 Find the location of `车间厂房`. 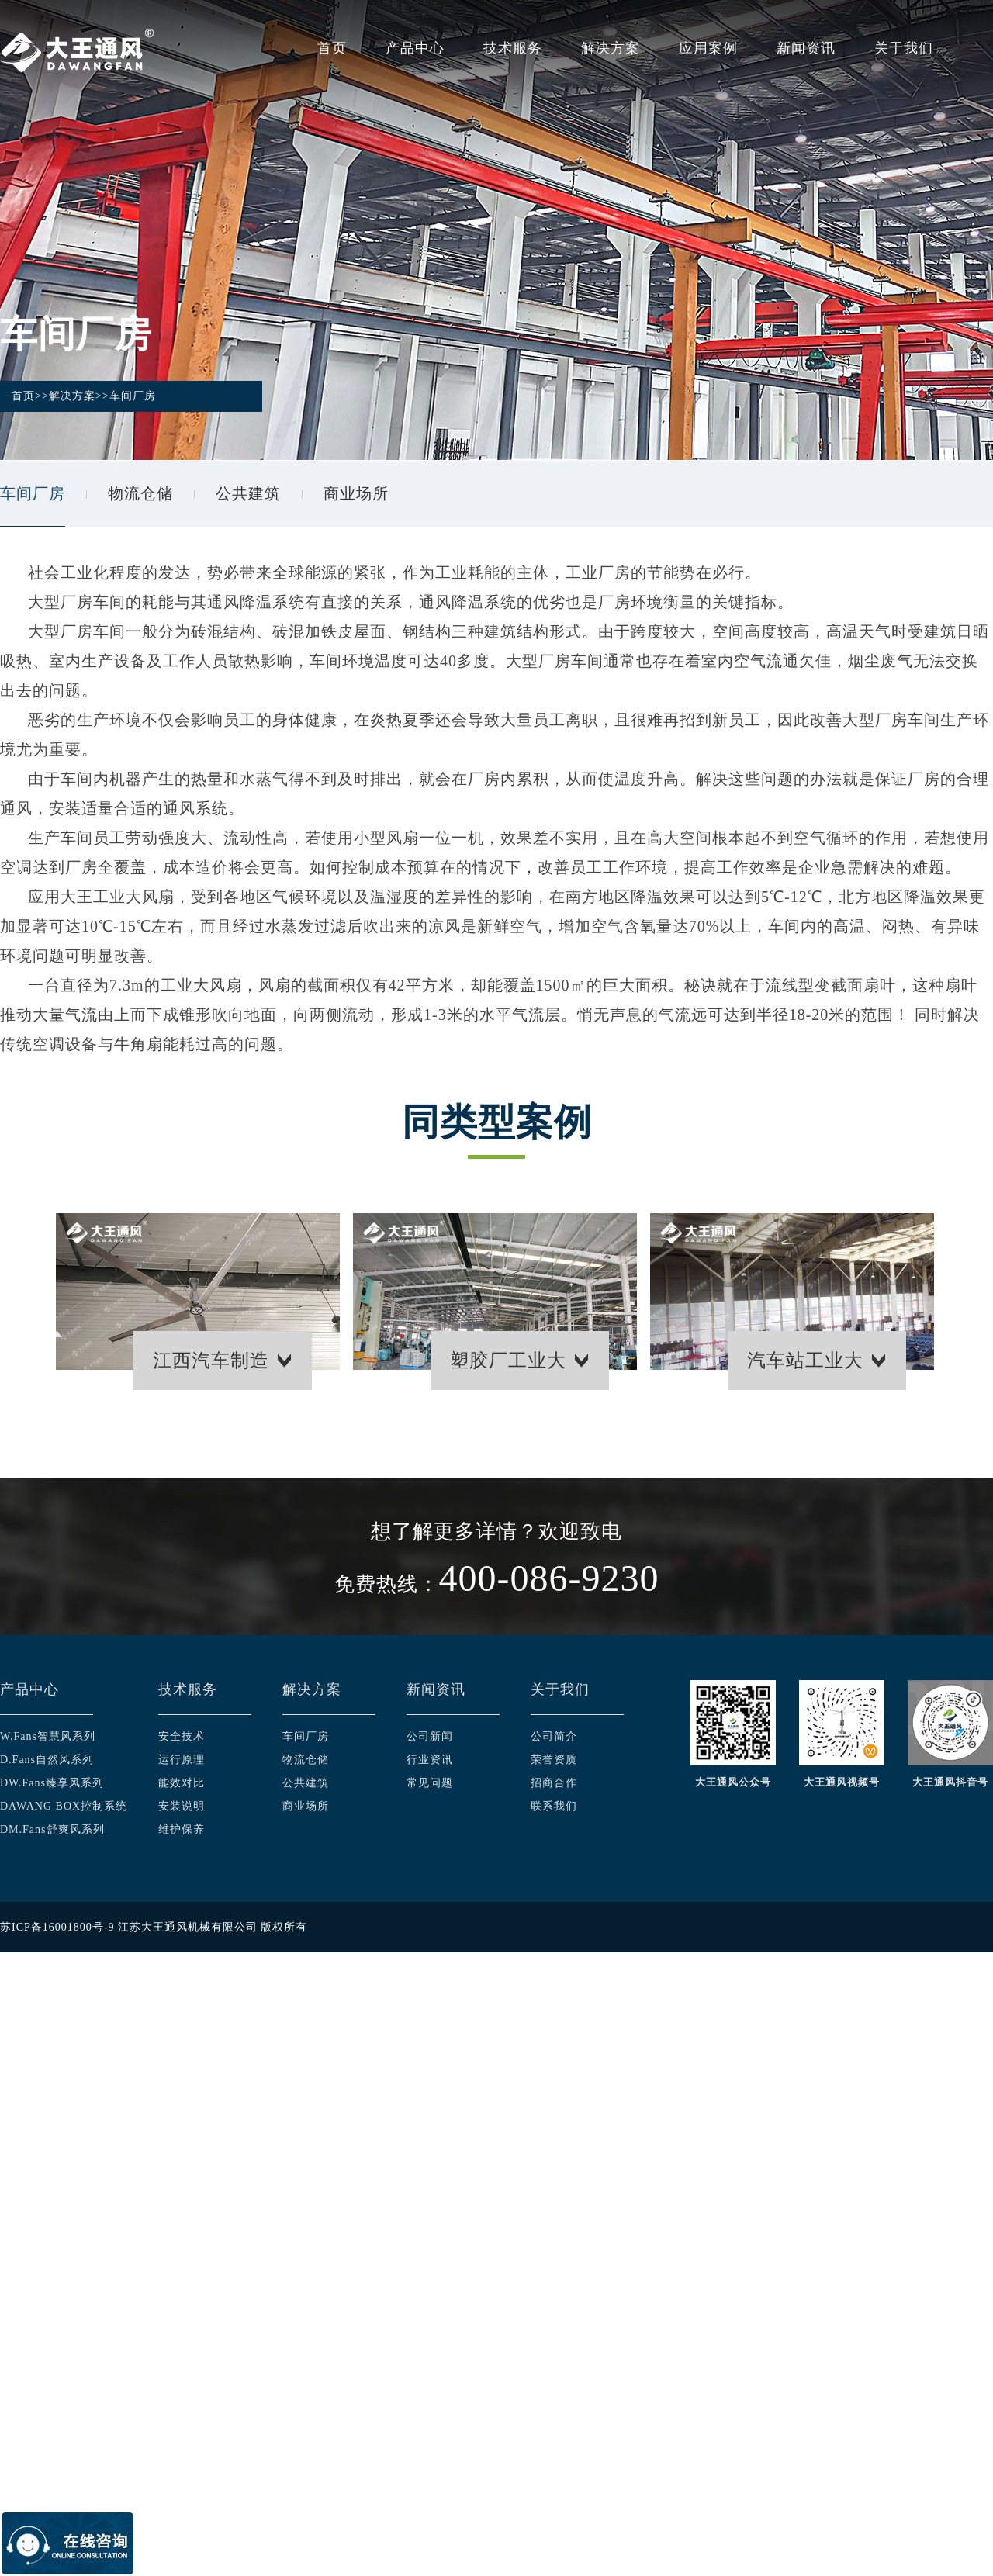

车间厂房 is located at coordinates (132, 396).